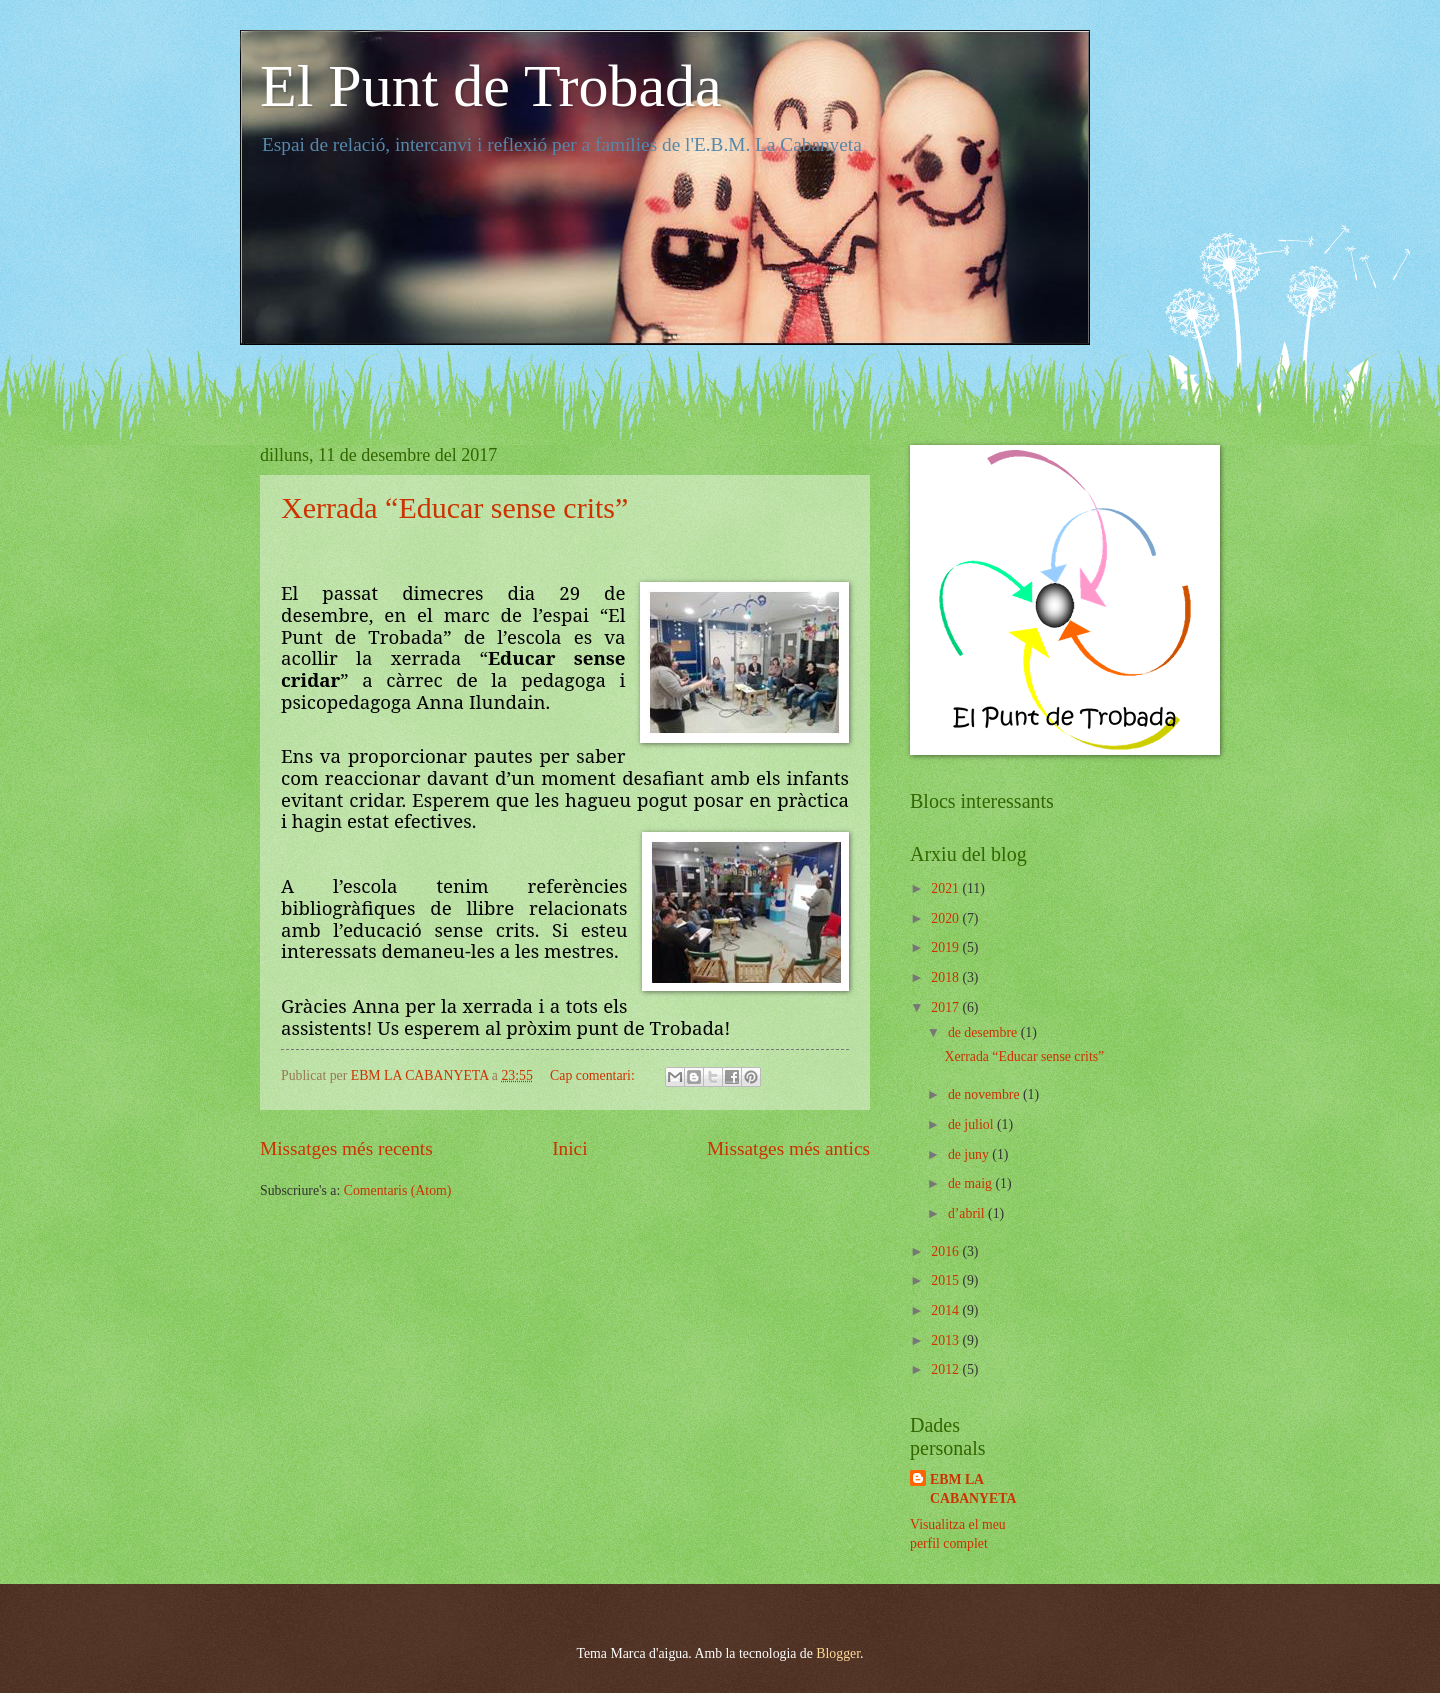 This screenshot has height=1693, width=1440. Describe the element at coordinates (946, 1007) in the screenshot. I see `2017` at that location.